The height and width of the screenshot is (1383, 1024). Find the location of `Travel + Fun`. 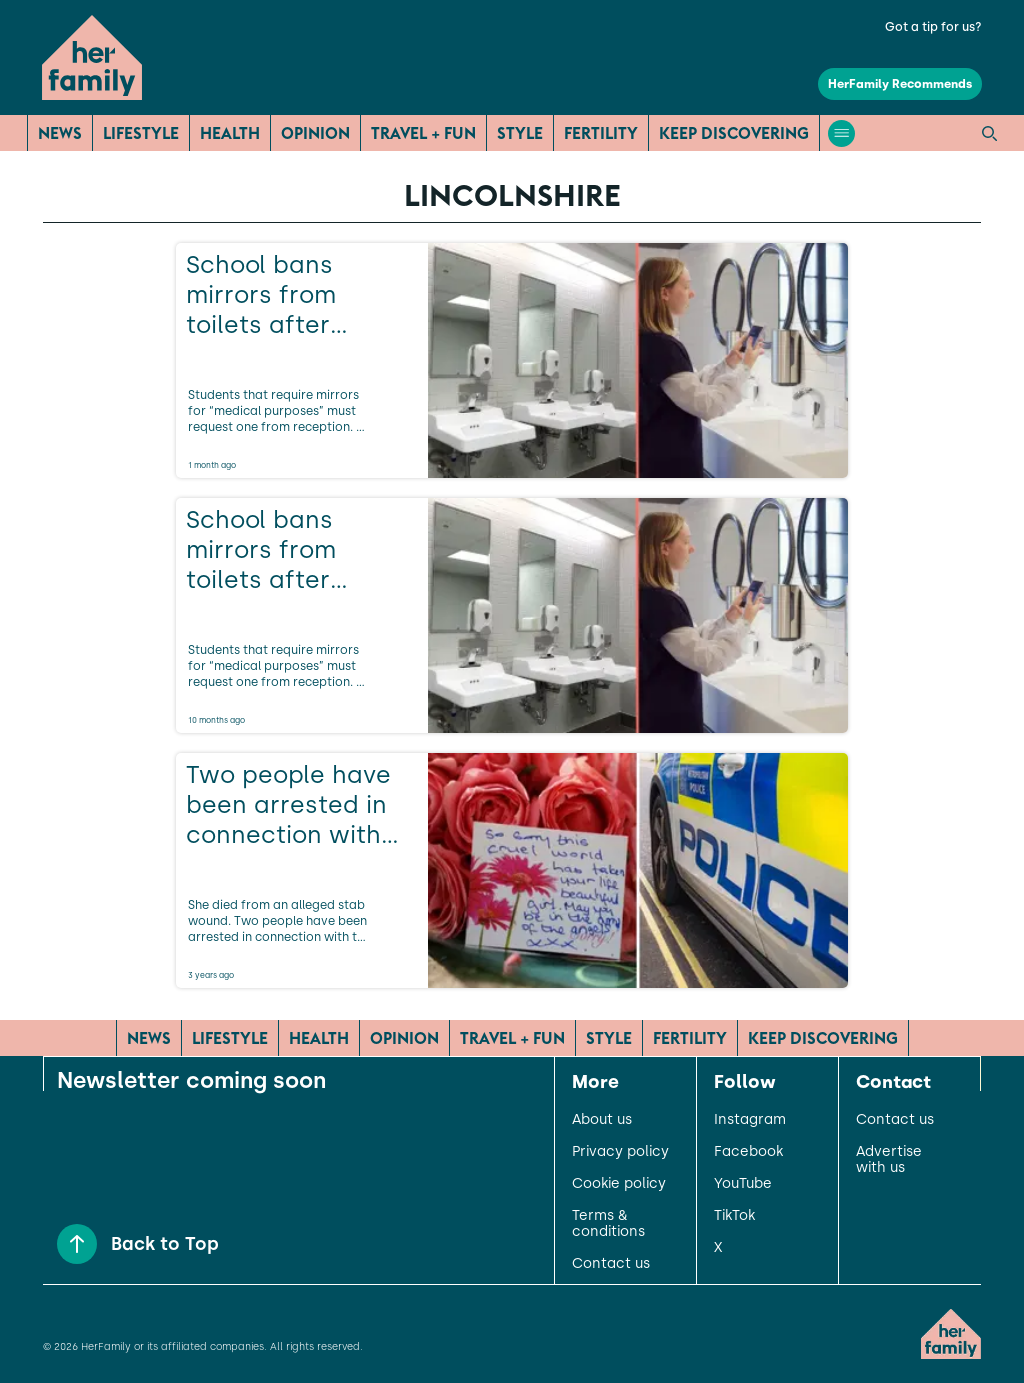

Travel + Fun is located at coordinates (423, 133).